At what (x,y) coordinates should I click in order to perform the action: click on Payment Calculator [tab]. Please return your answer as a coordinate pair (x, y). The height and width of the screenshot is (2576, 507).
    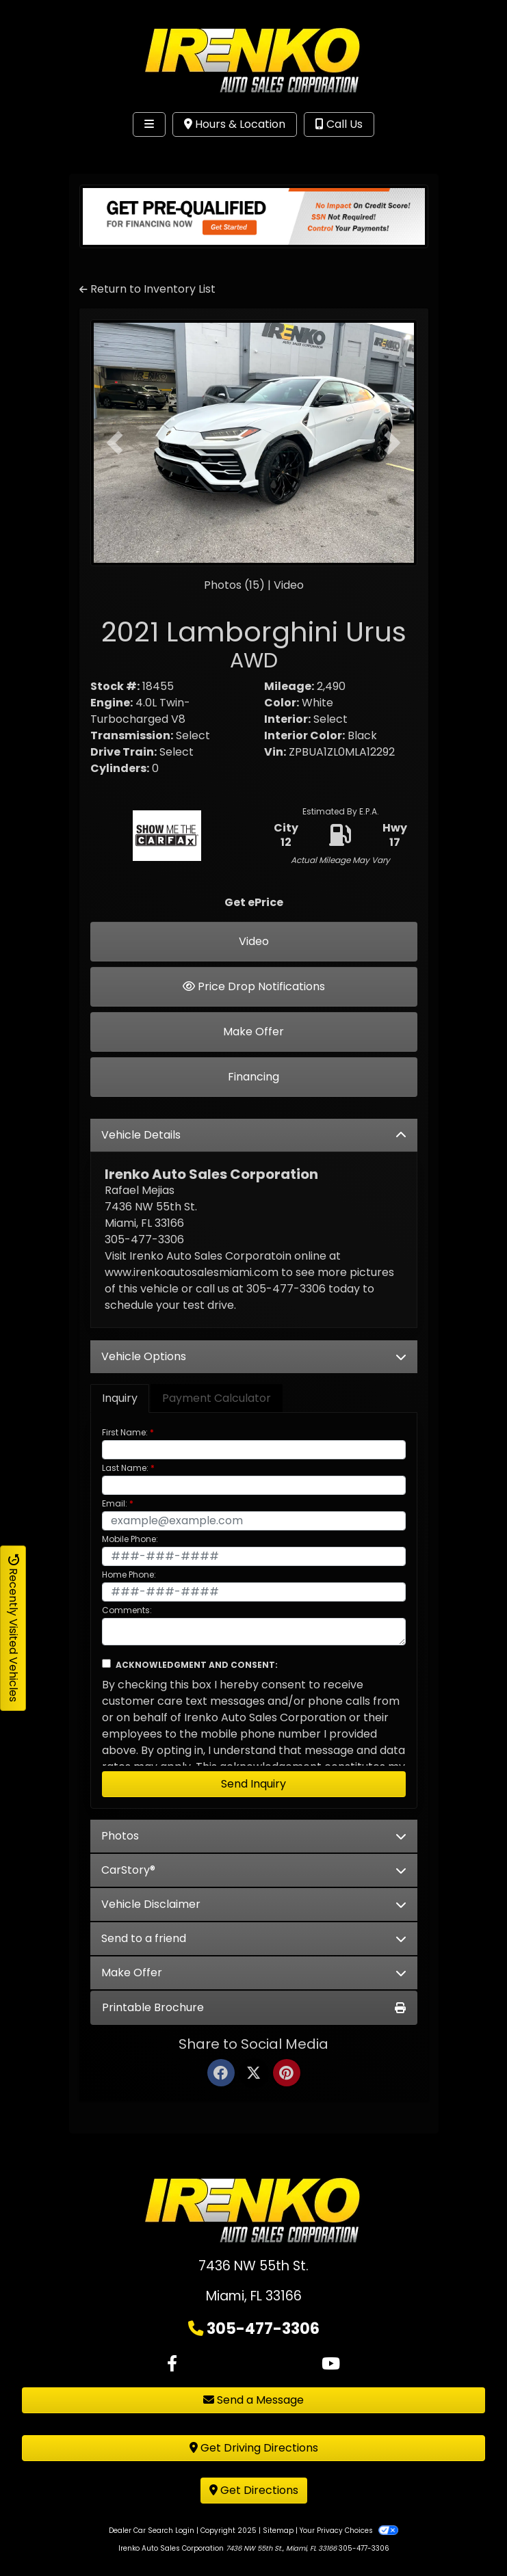
    Looking at the image, I should click on (216, 1398).